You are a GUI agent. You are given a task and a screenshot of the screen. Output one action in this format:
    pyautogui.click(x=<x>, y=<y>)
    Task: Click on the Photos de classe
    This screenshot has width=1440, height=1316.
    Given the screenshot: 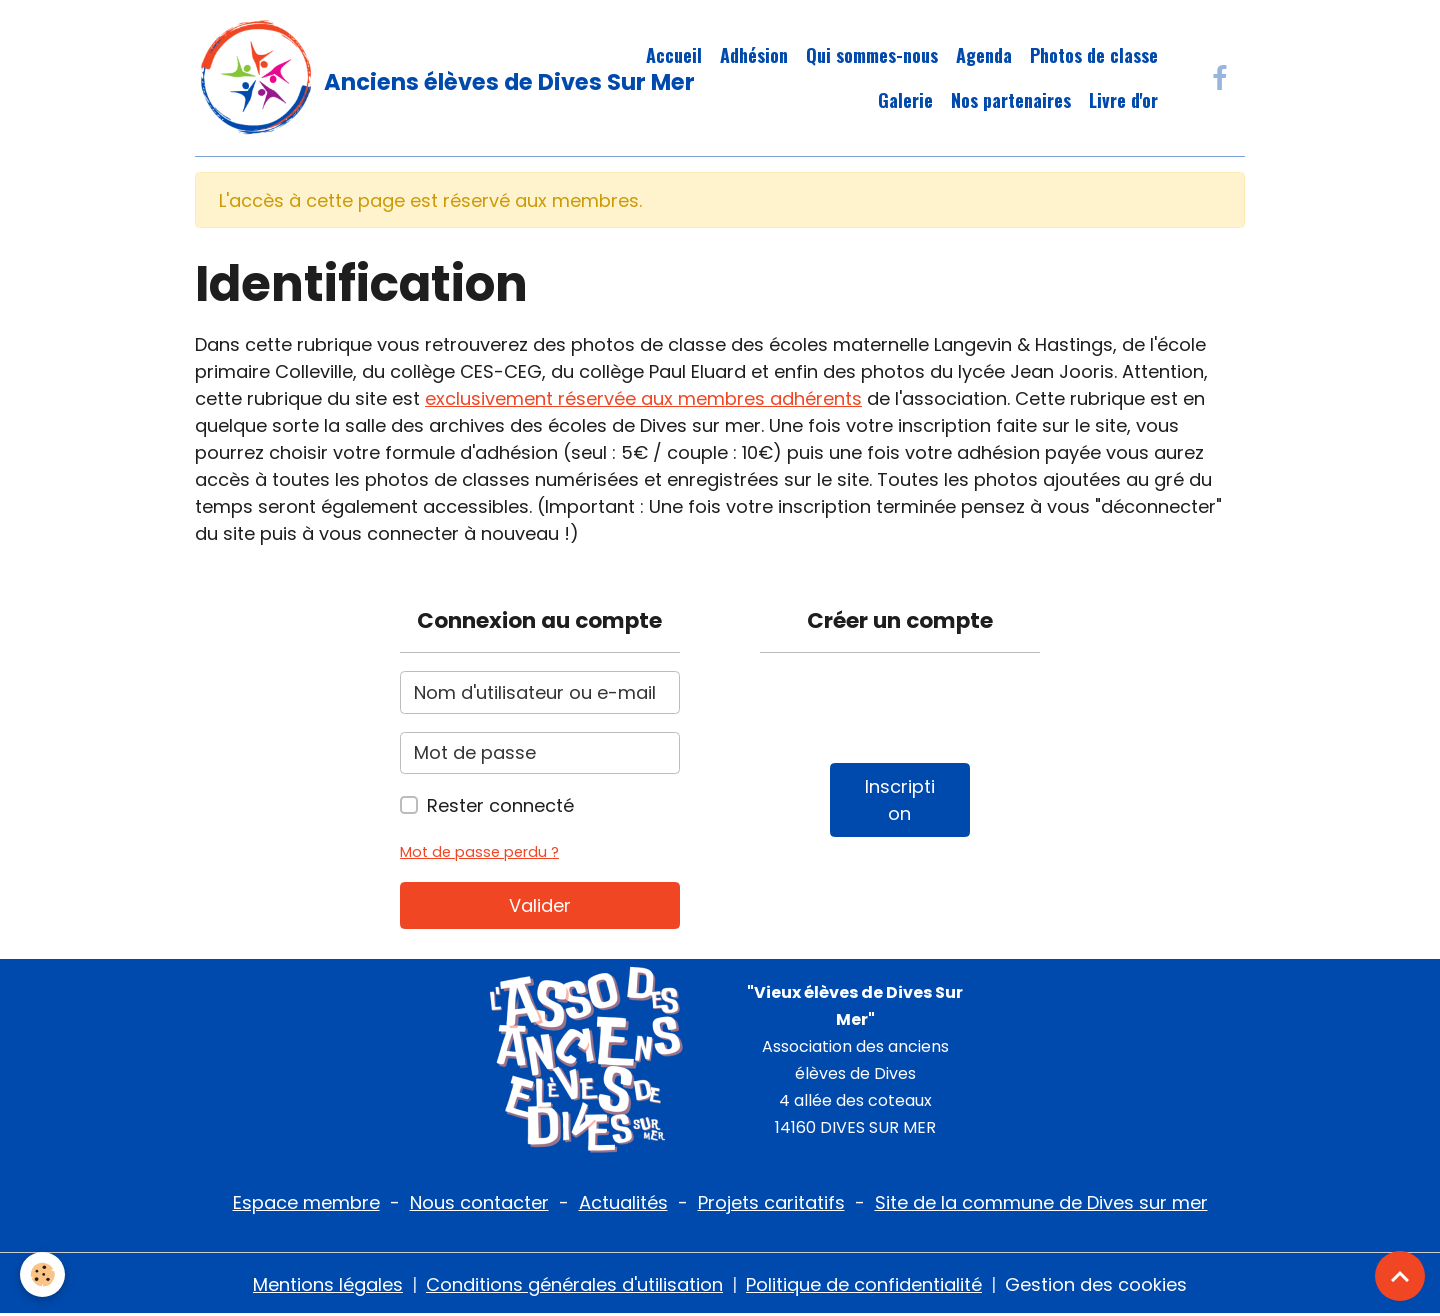 What is the action you would take?
    pyautogui.click(x=1094, y=55)
    